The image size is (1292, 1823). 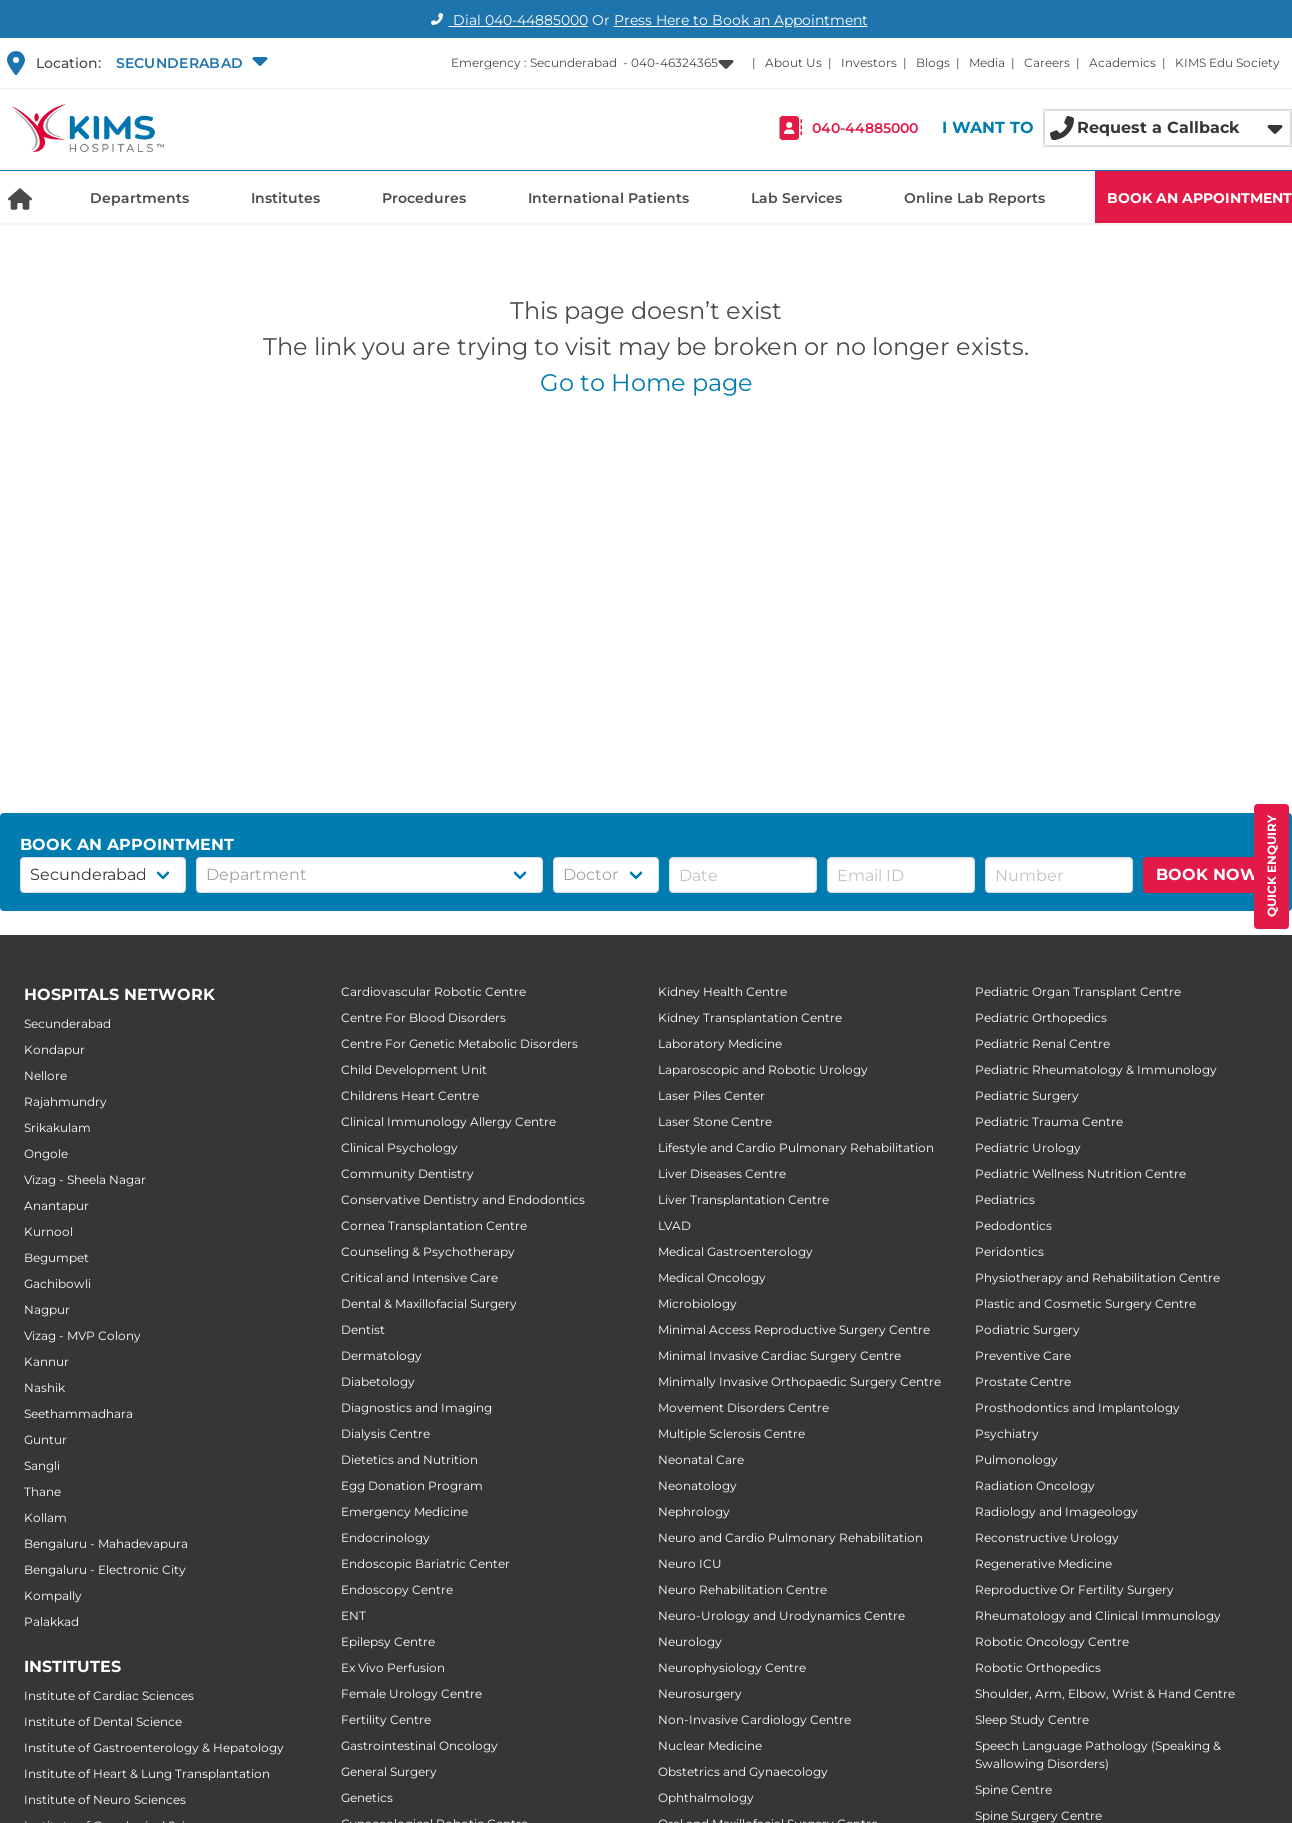 What do you see at coordinates (82, 1335) in the screenshot?
I see `Vizag - MVP Colony` at bounding box center [82, 1335].